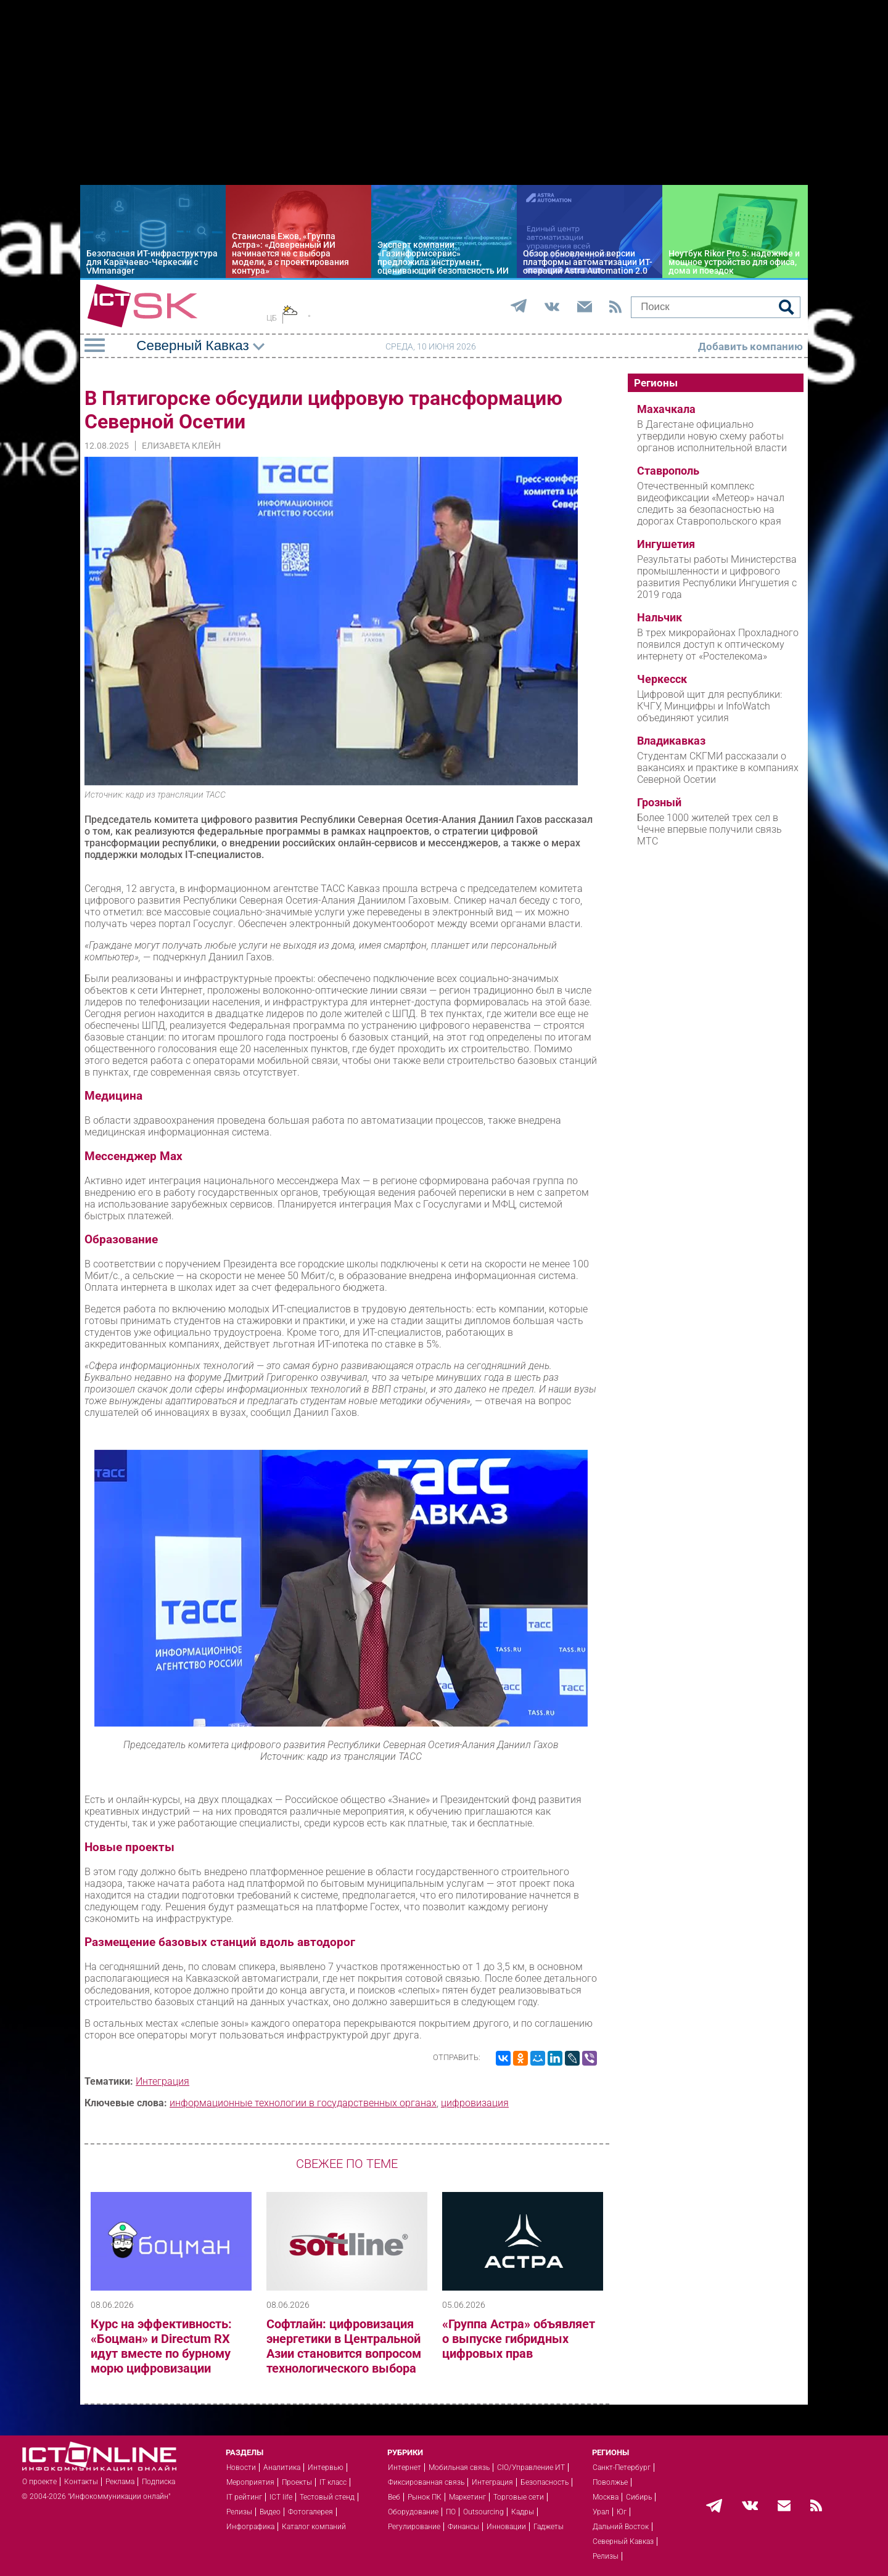 This screenshot has height=2576, width=888. Describe the element at coordinates (548, 2526) in the screenshot. I see `Гаджеты` at that location.